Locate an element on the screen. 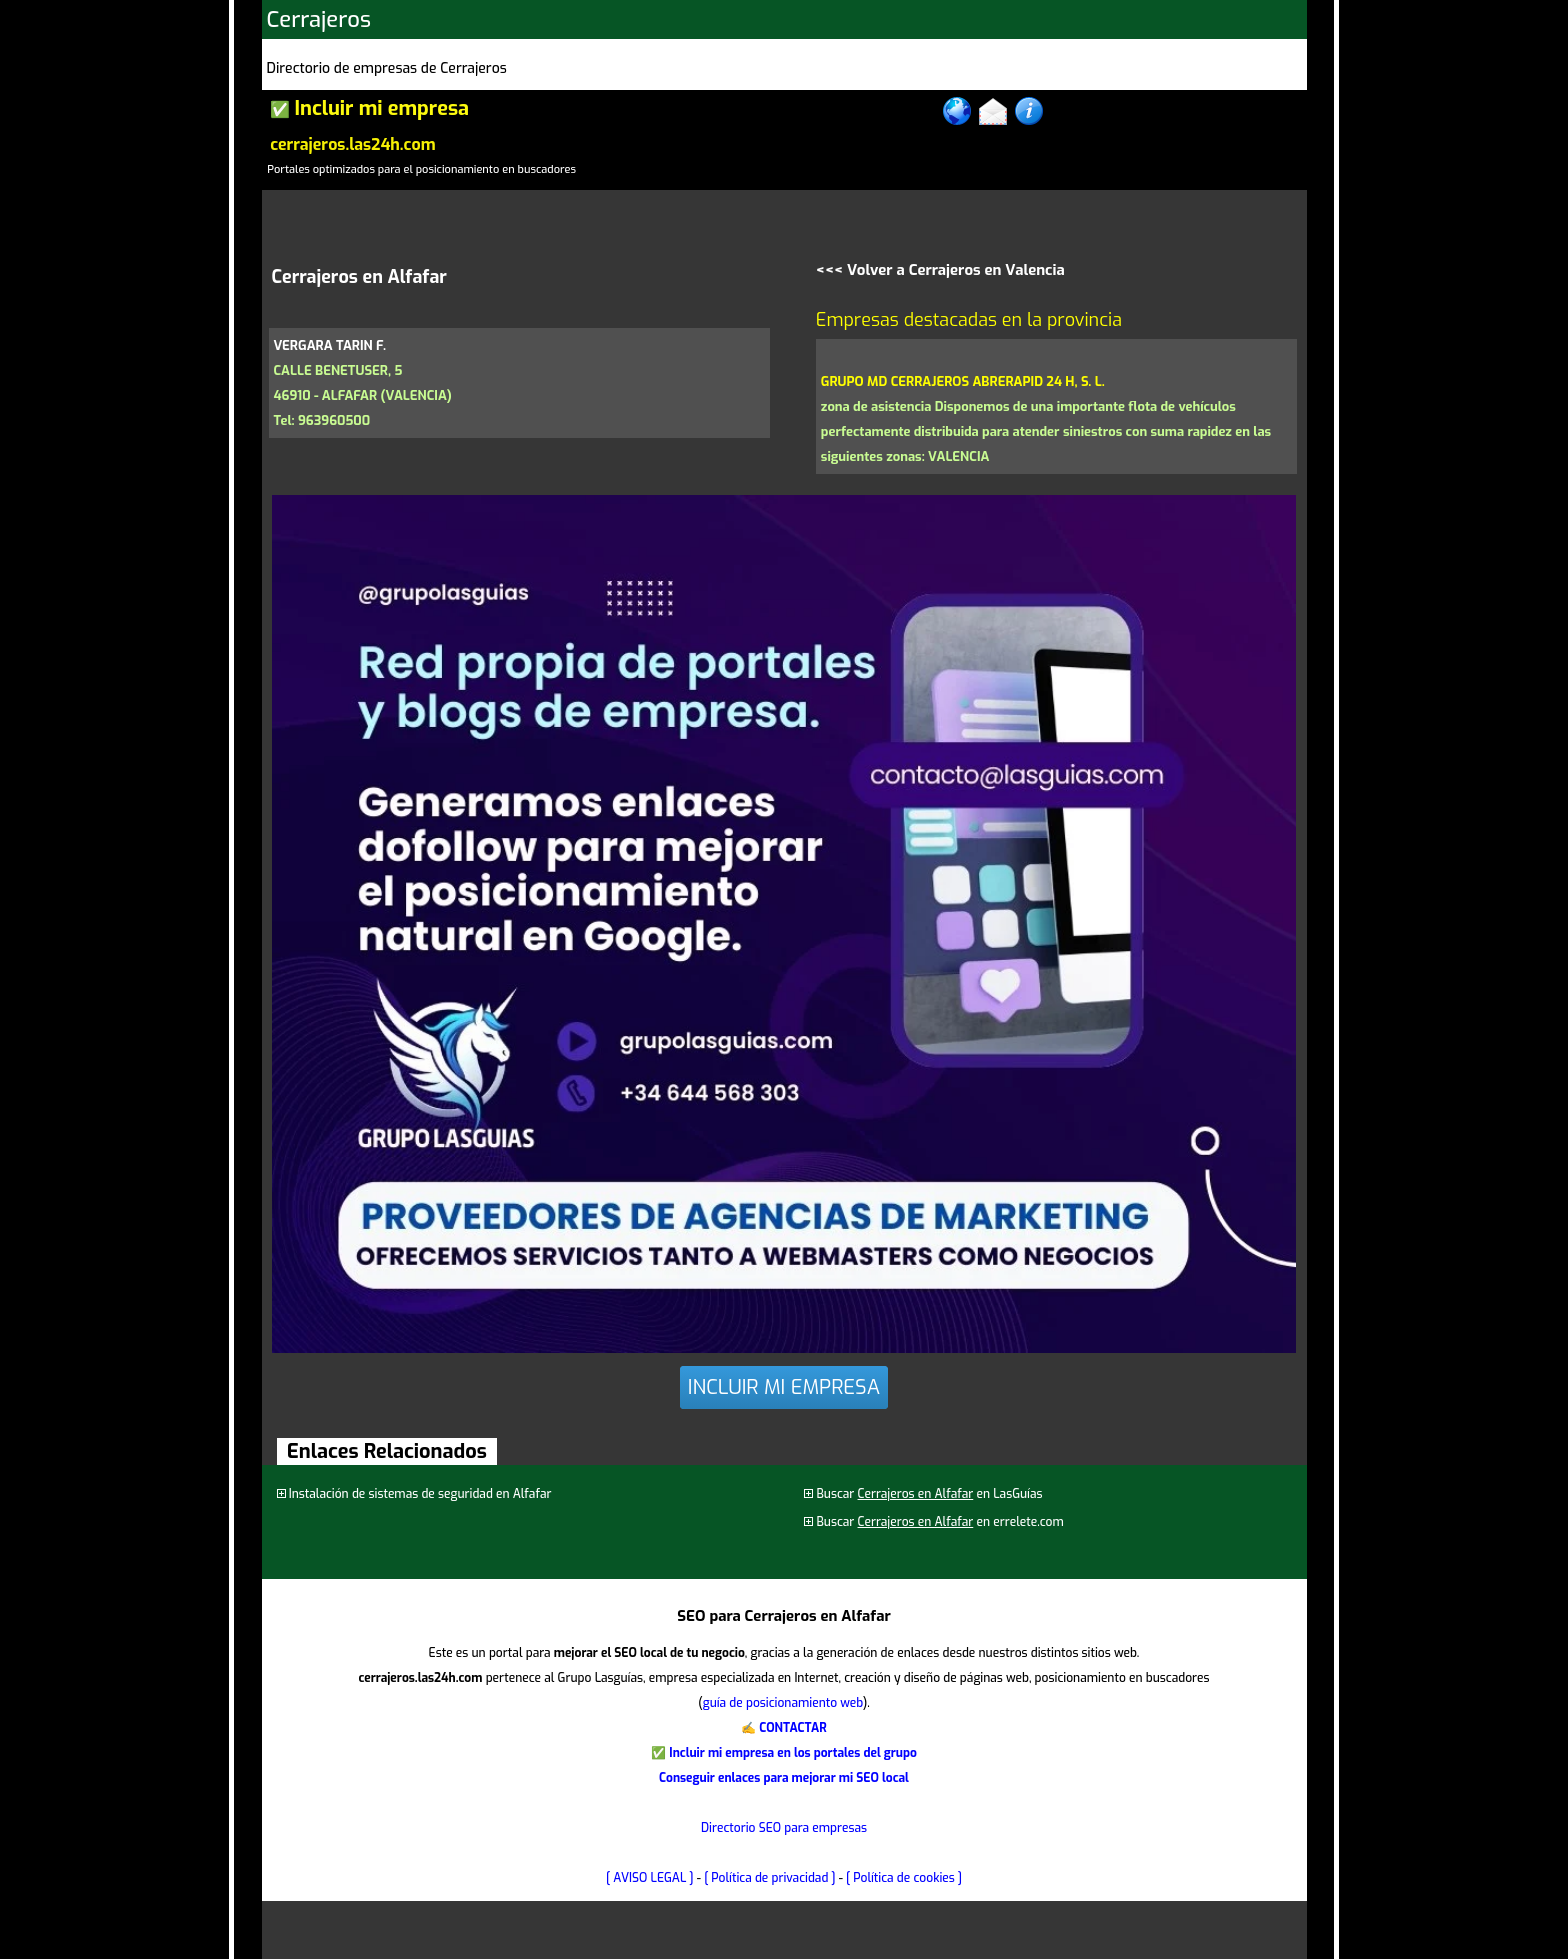  Incluir mi empresa is located at coordinates (381, 108).